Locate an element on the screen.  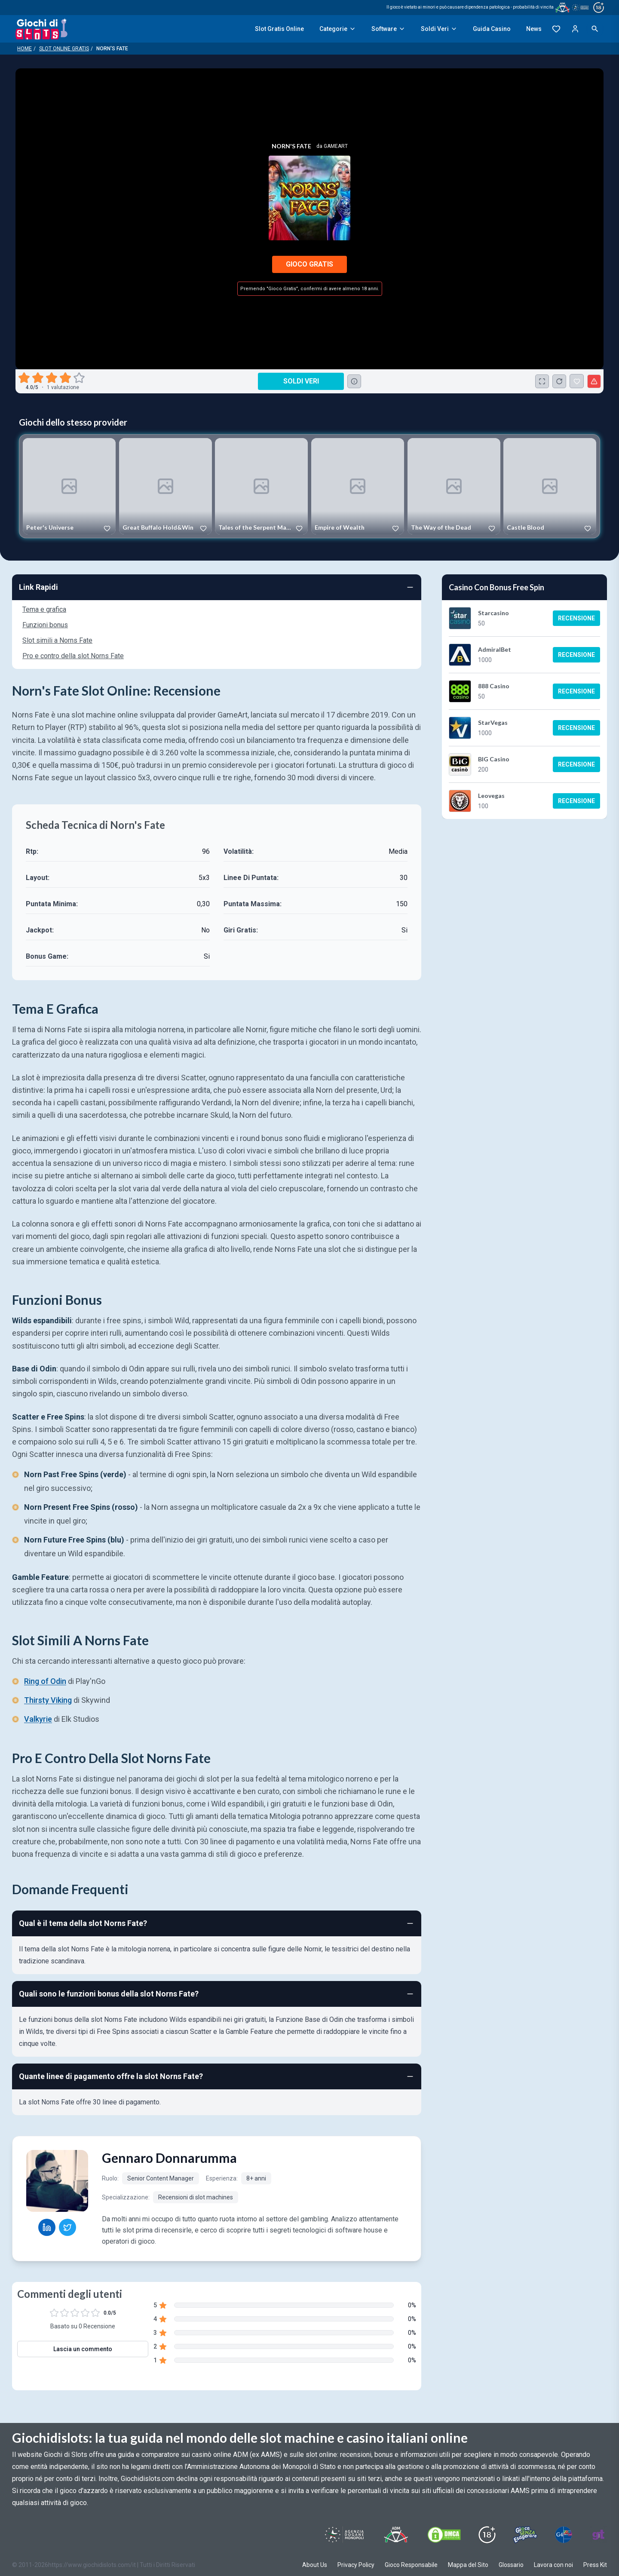
[Schermo Intero] is located at coordinates (542, 381).